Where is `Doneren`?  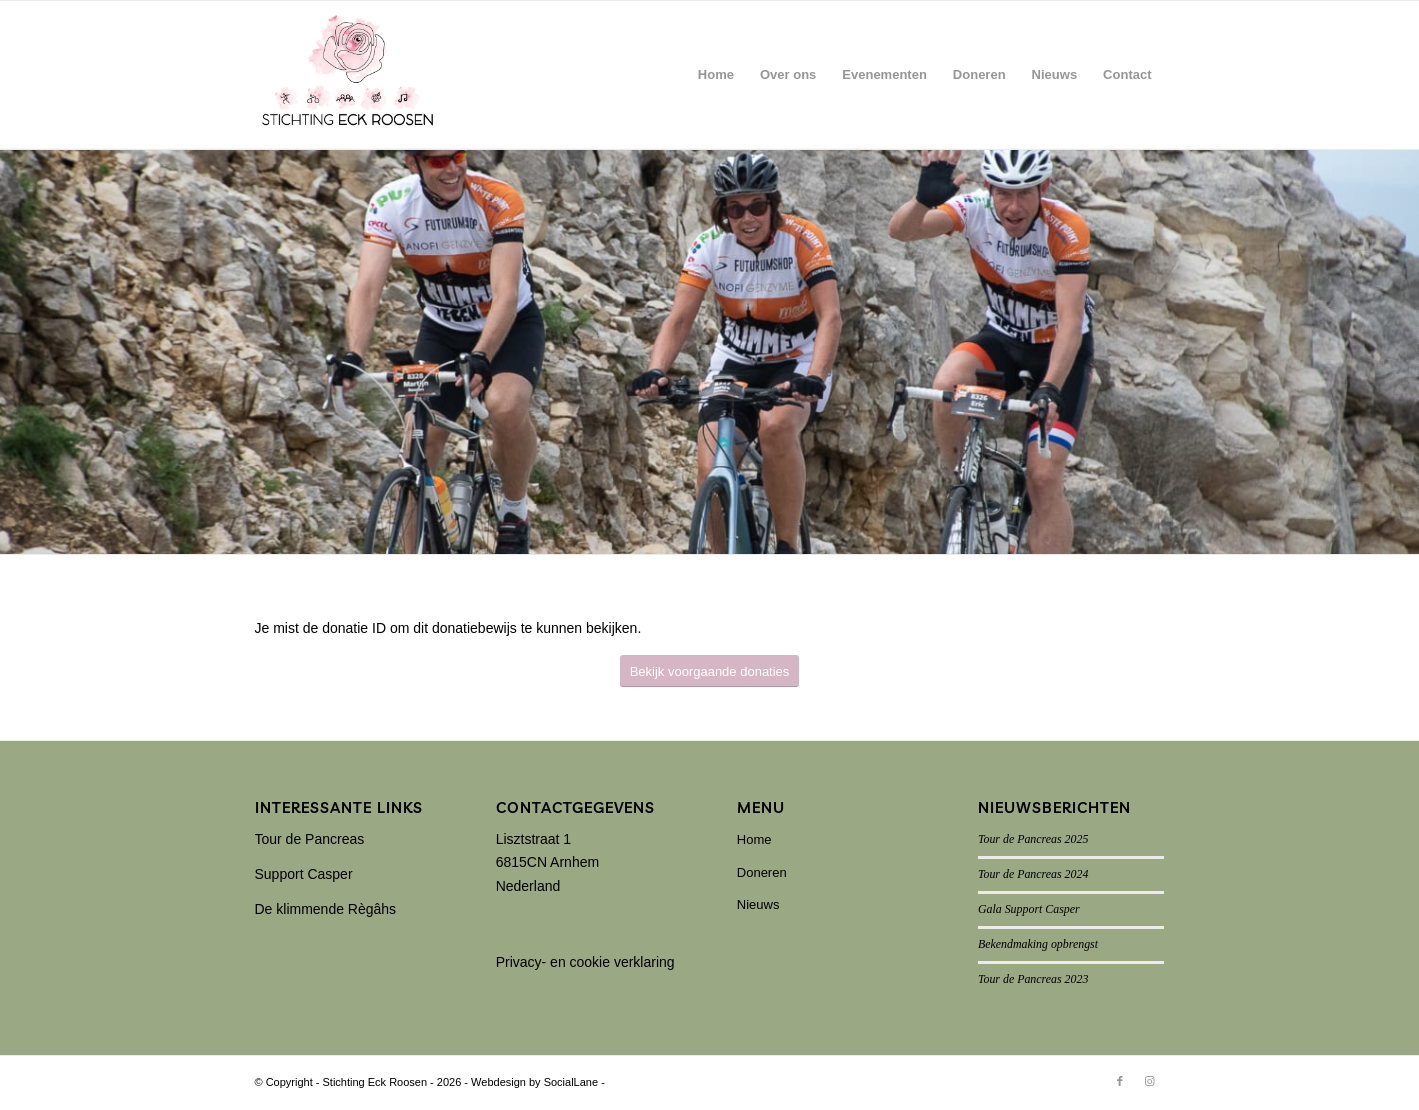
Doneren is located at coordinates (762, 872).